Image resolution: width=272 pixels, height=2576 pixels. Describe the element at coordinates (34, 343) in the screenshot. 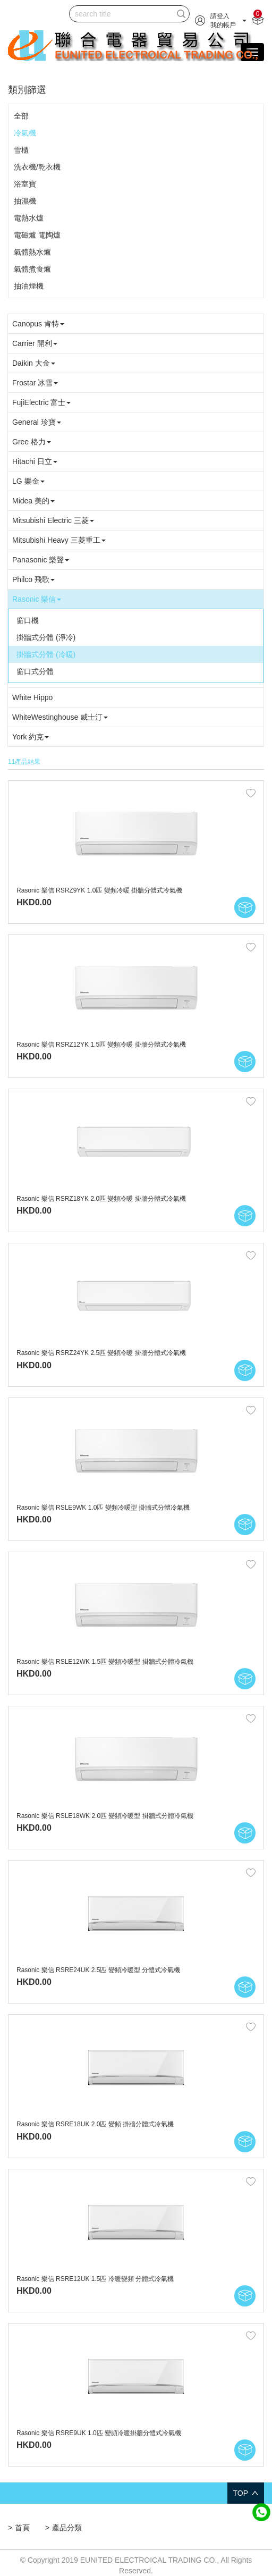

I see `Carrier 開利 [button]` at that location.